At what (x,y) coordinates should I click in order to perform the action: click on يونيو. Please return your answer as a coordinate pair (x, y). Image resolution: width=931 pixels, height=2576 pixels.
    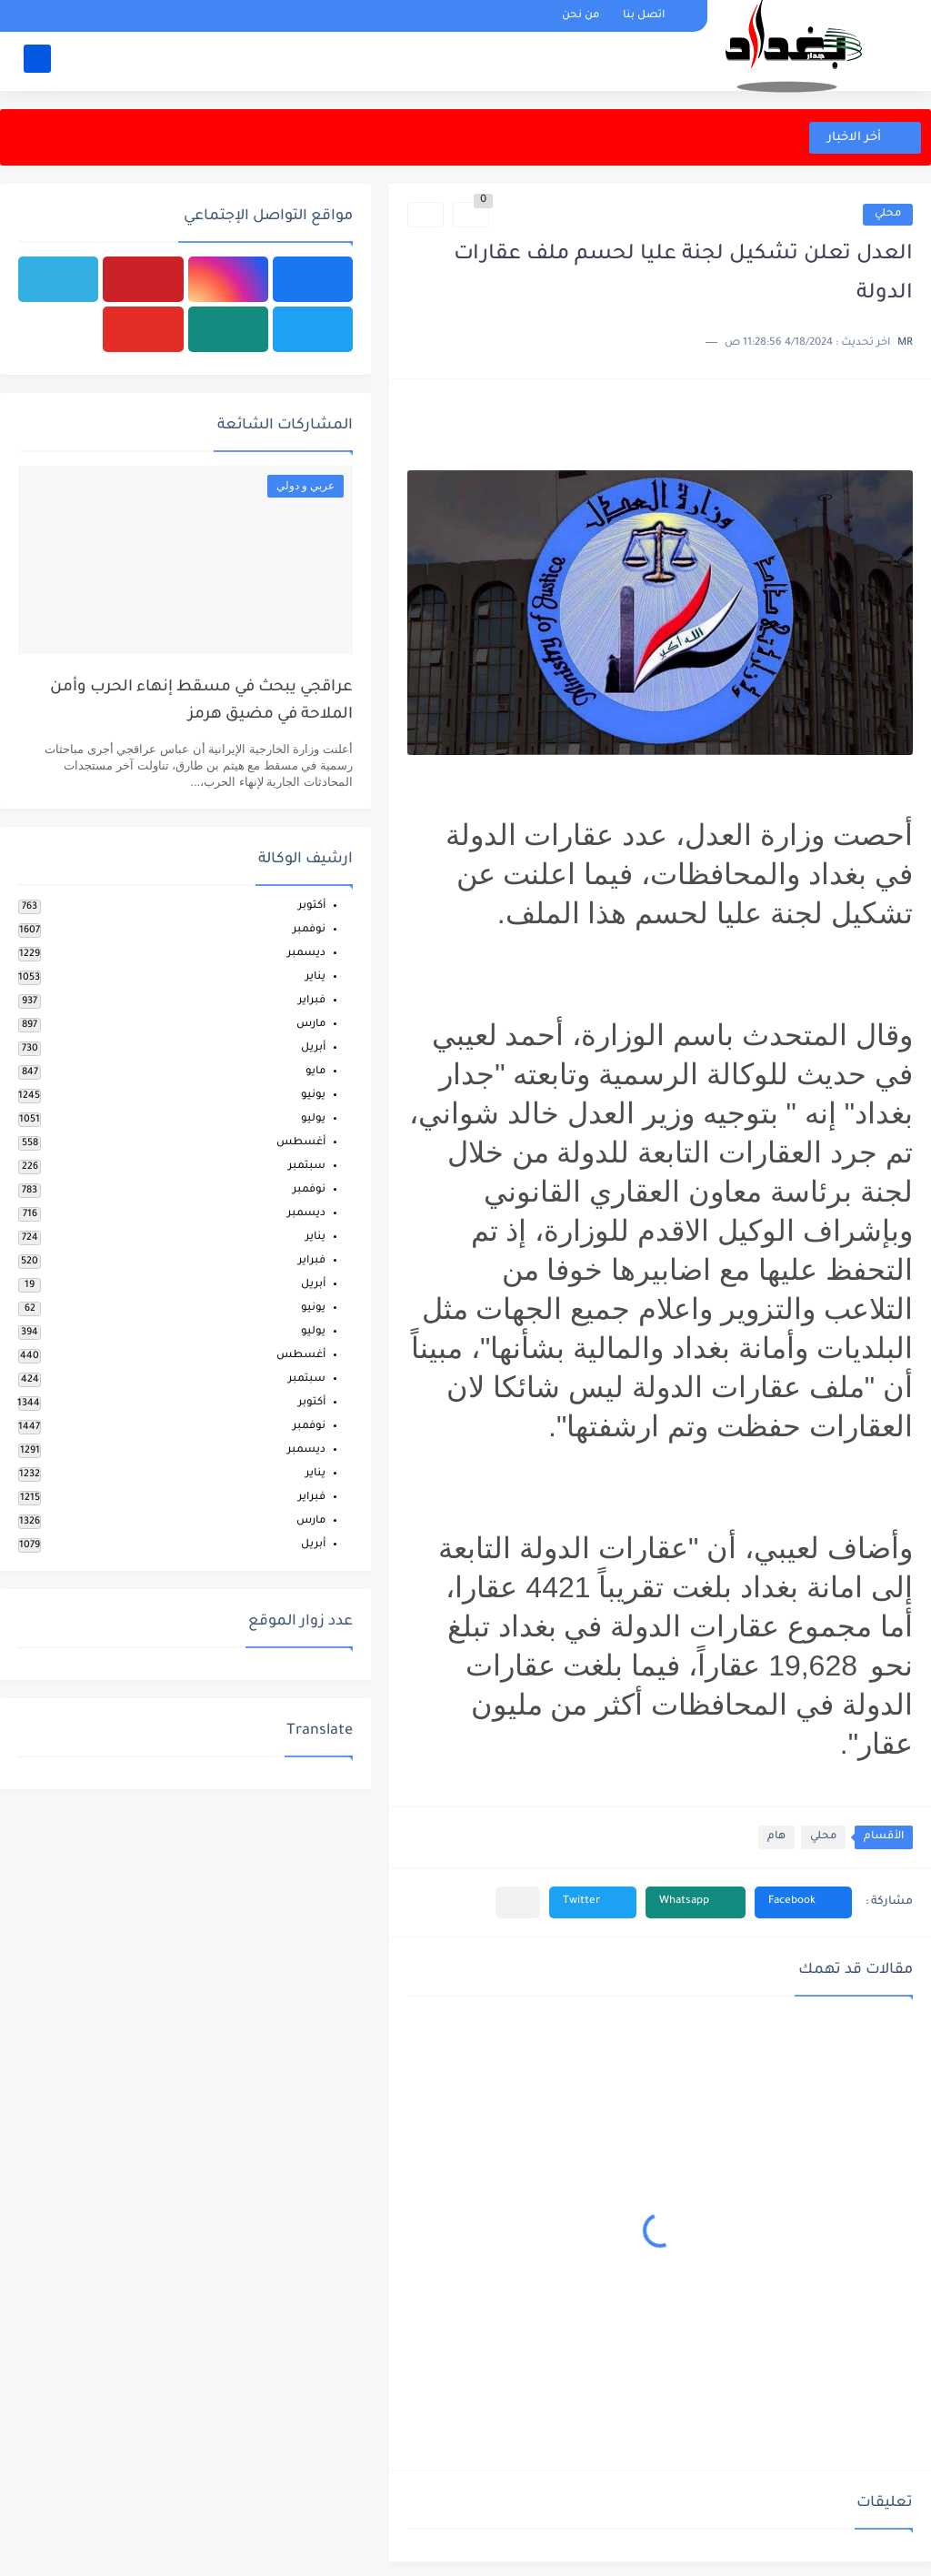
    Looking at the image, I should click on (313, 1096).